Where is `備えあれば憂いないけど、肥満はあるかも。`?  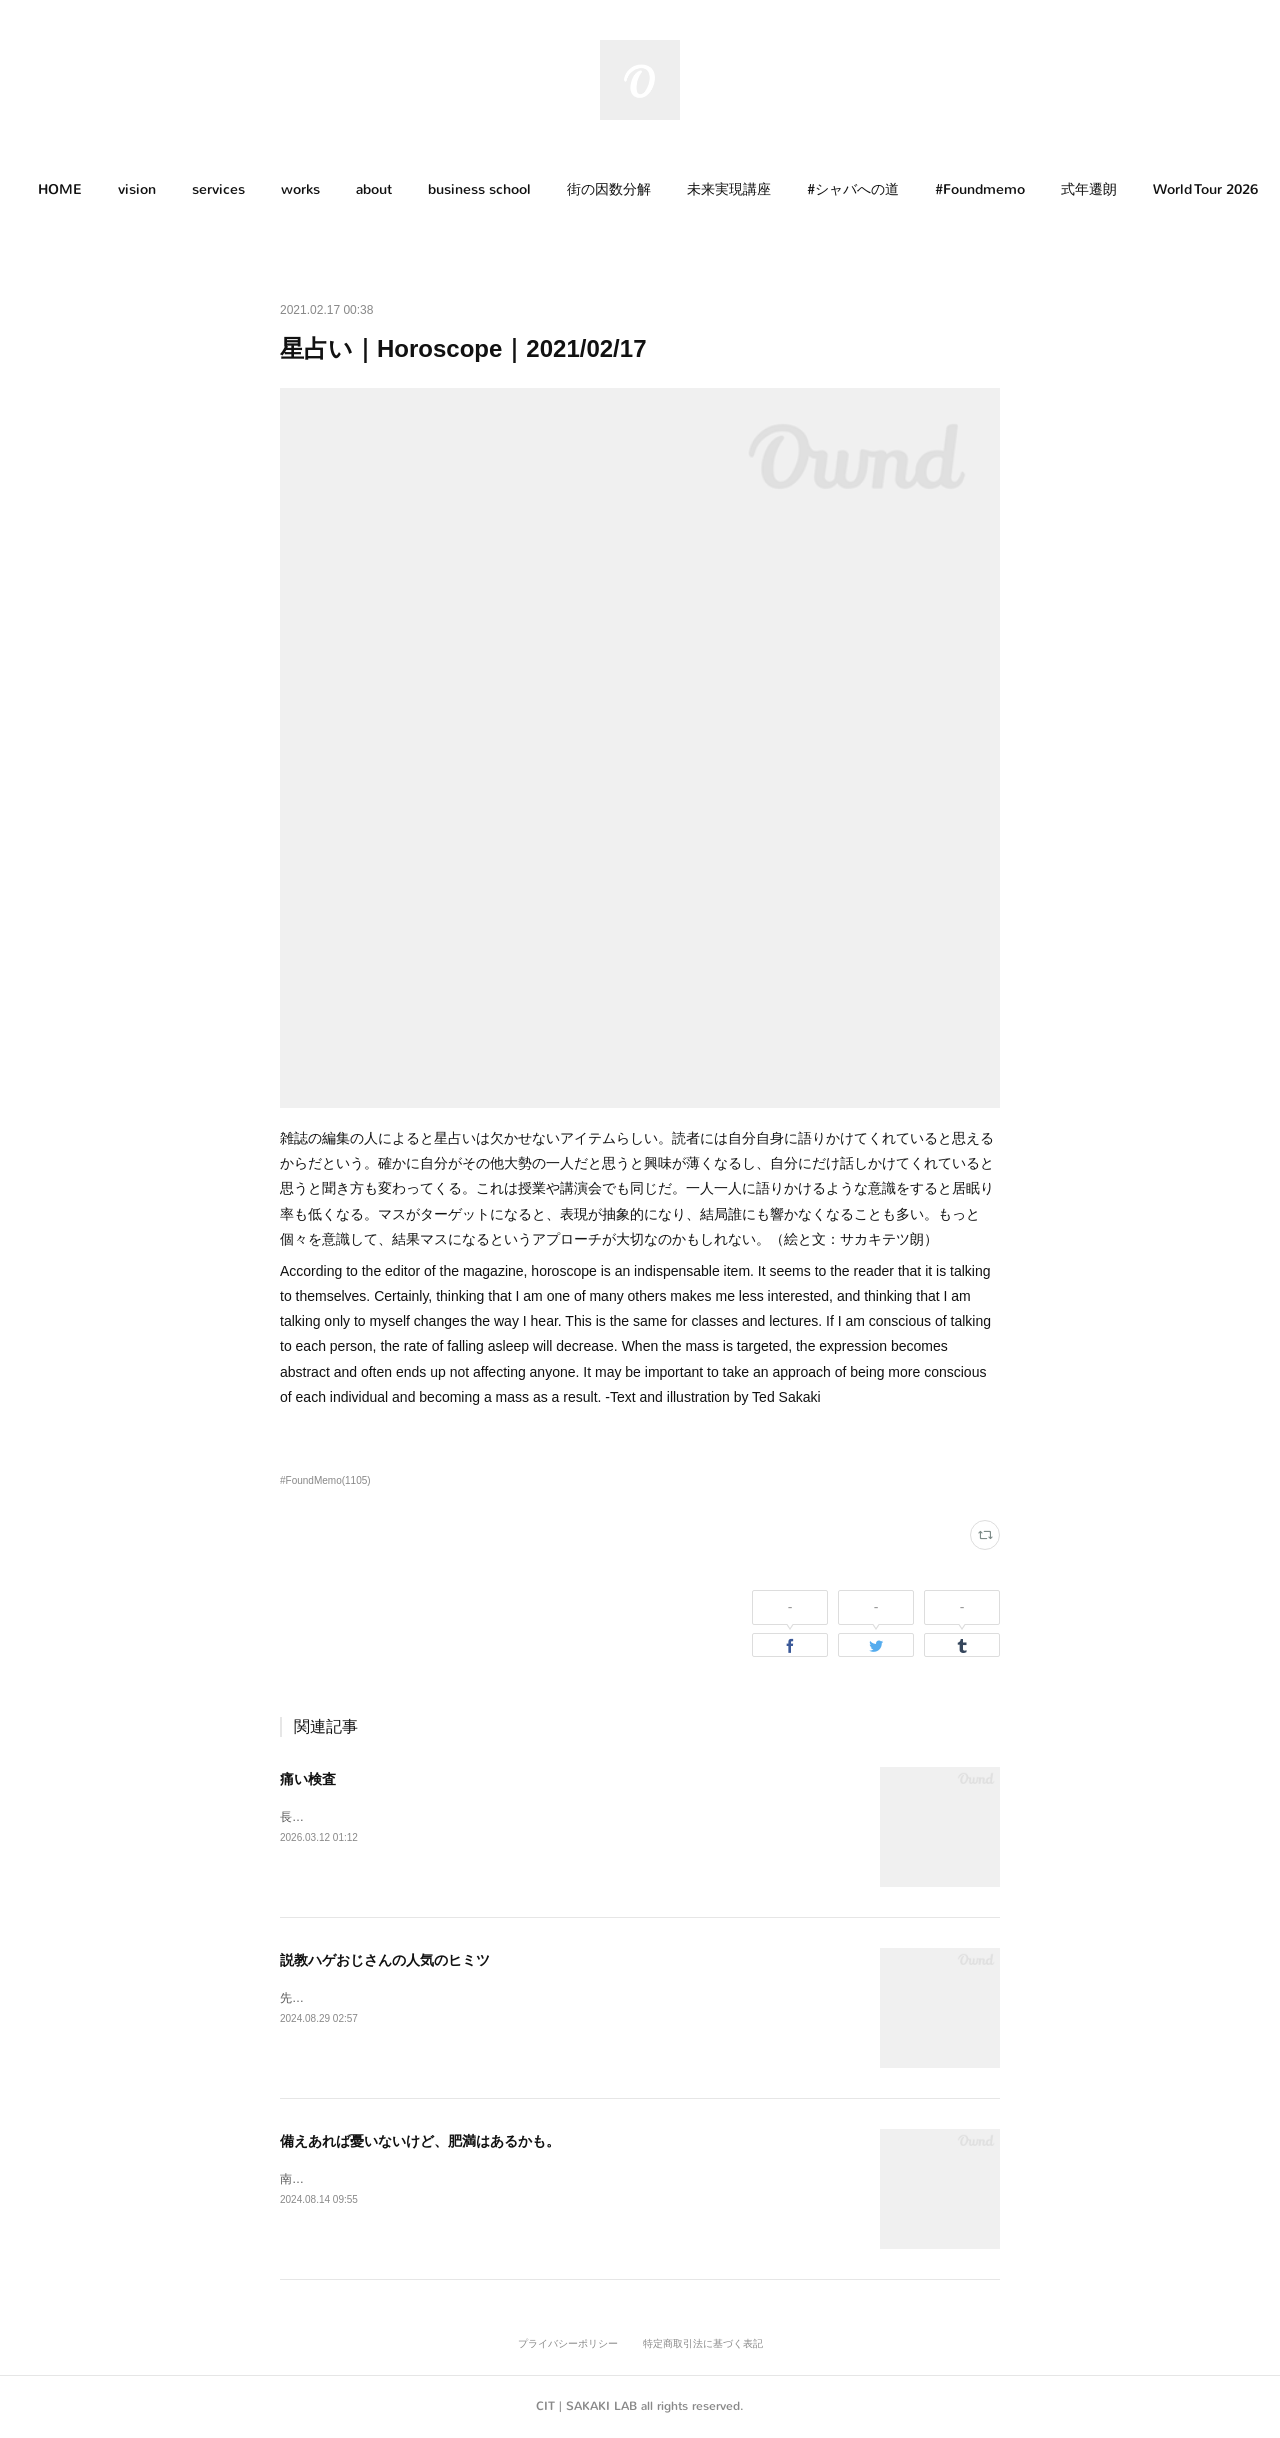
備えあれば憂いないけど、肥満はあるかも。 is located at coordinates (420, 2141).